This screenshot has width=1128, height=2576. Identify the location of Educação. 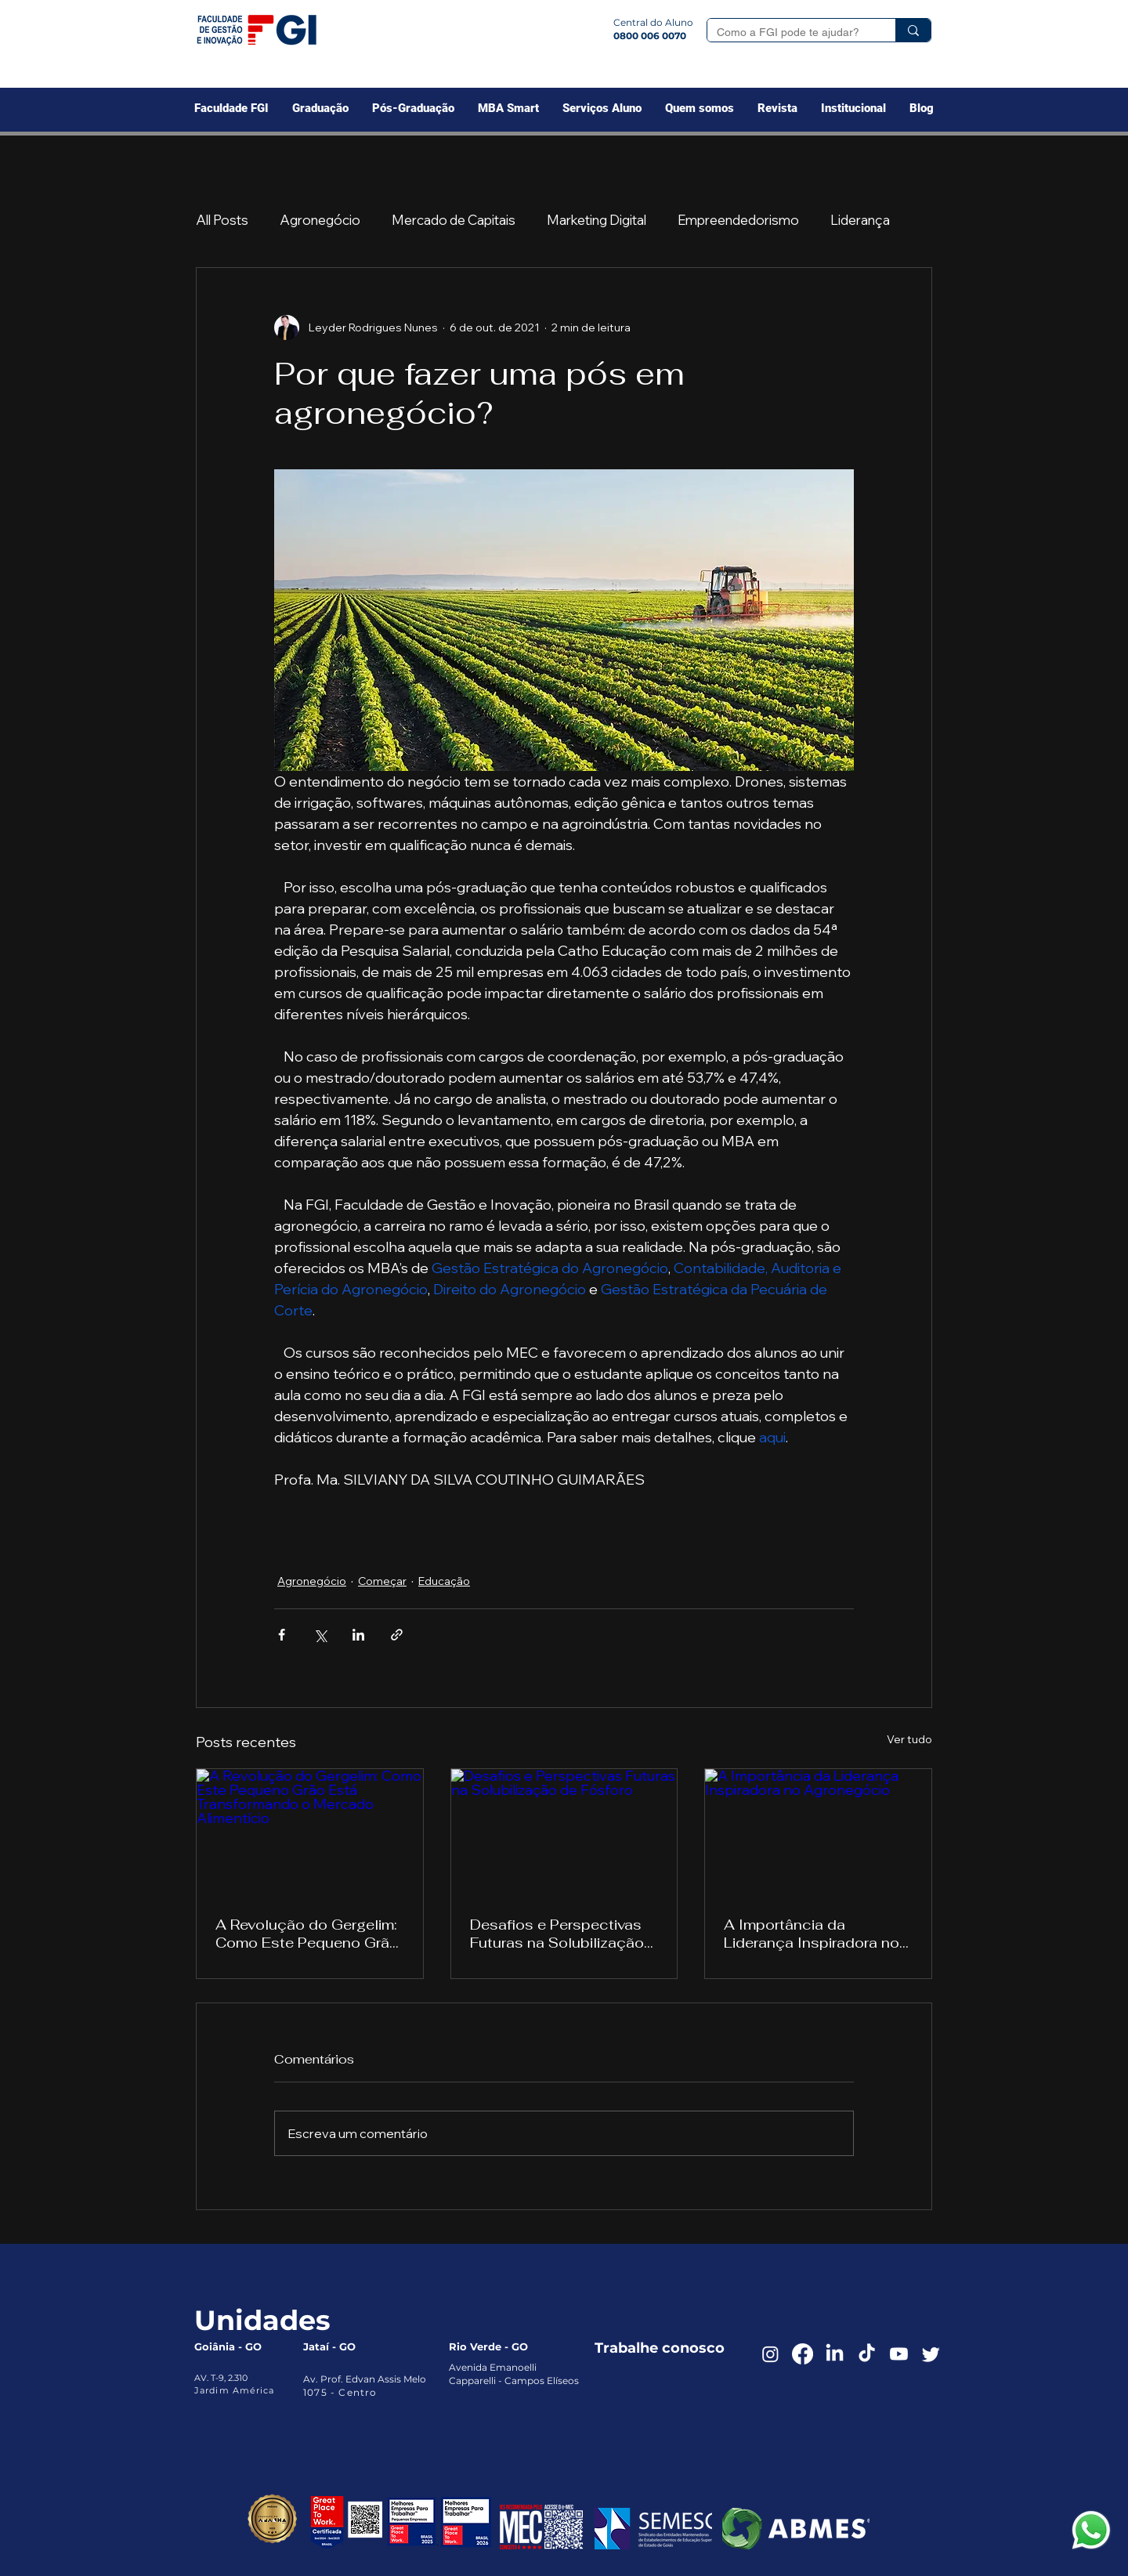
(444, 1581).